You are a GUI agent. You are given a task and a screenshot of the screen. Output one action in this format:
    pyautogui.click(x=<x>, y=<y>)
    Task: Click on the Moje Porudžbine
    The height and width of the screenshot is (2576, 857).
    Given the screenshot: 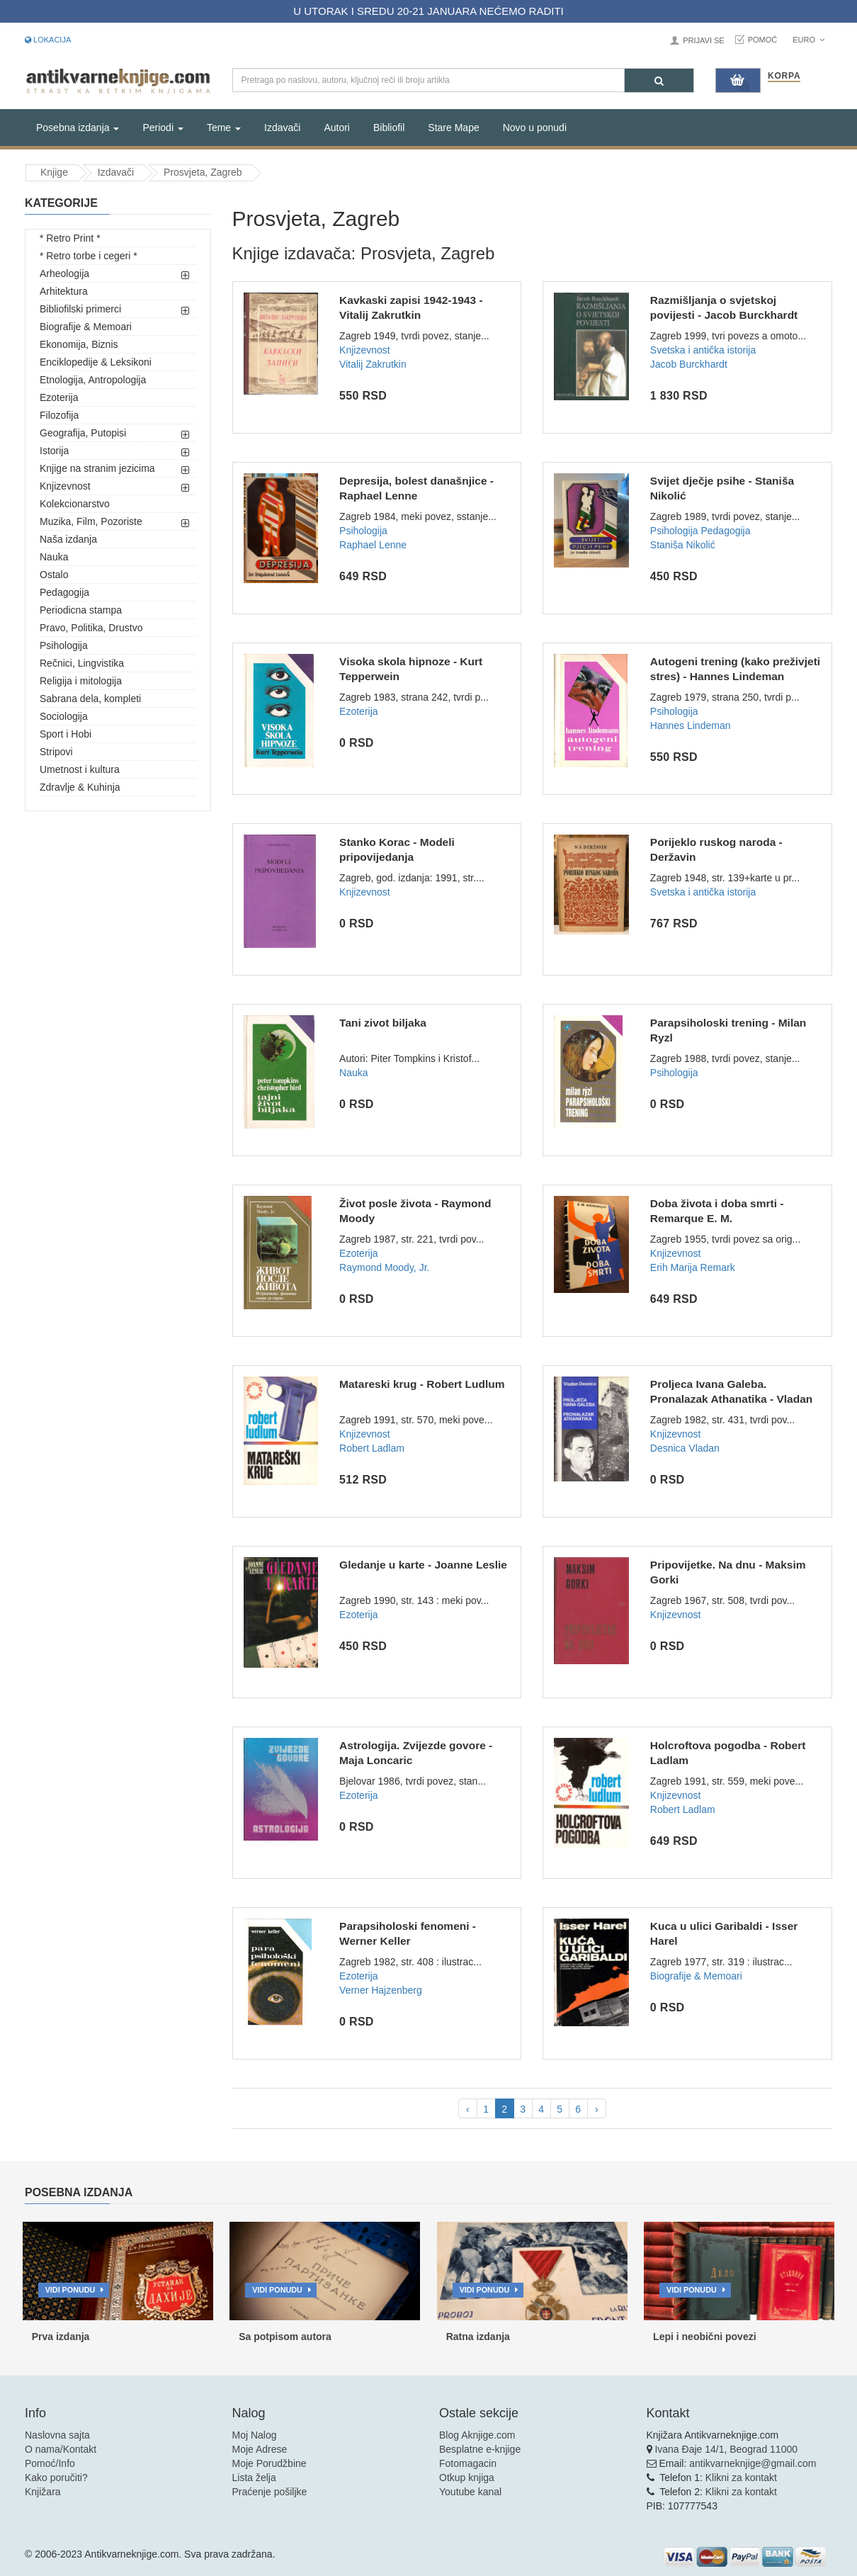 What is the action you would take?
    pyautogui.click(x=269, y=2463)
    